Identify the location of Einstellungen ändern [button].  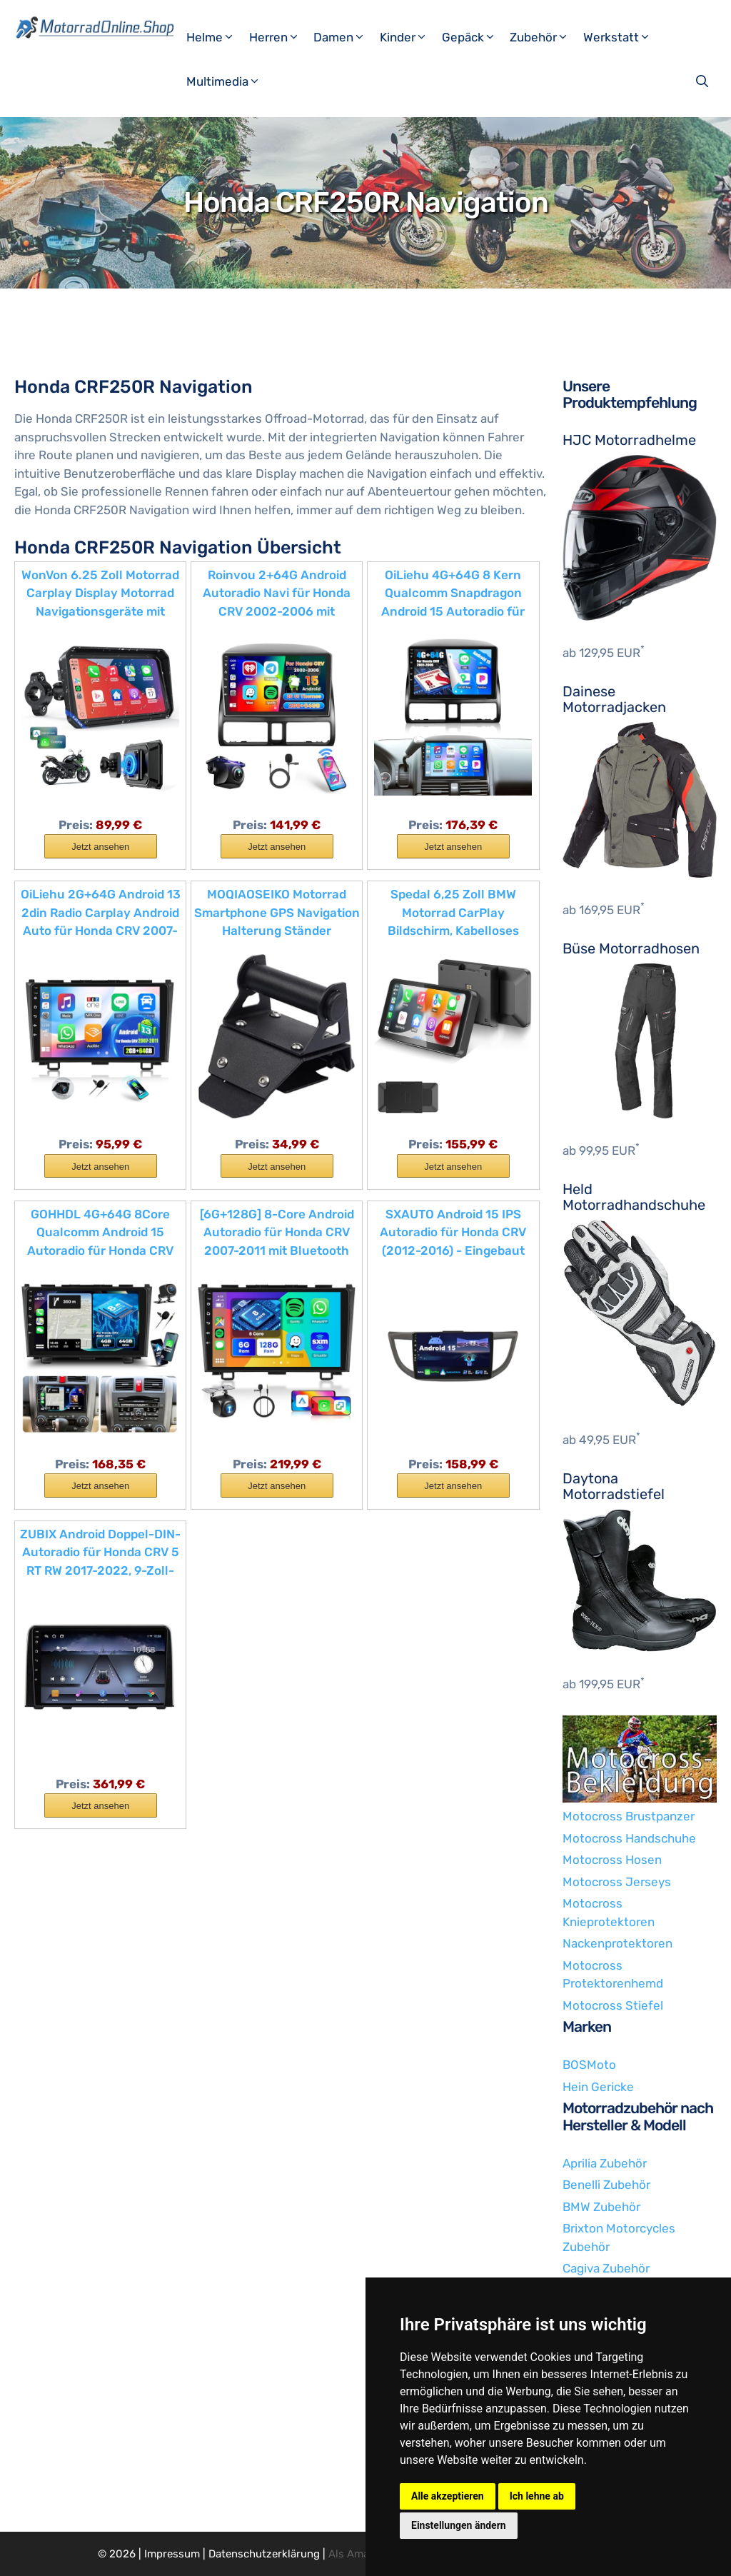
(458, 2525).